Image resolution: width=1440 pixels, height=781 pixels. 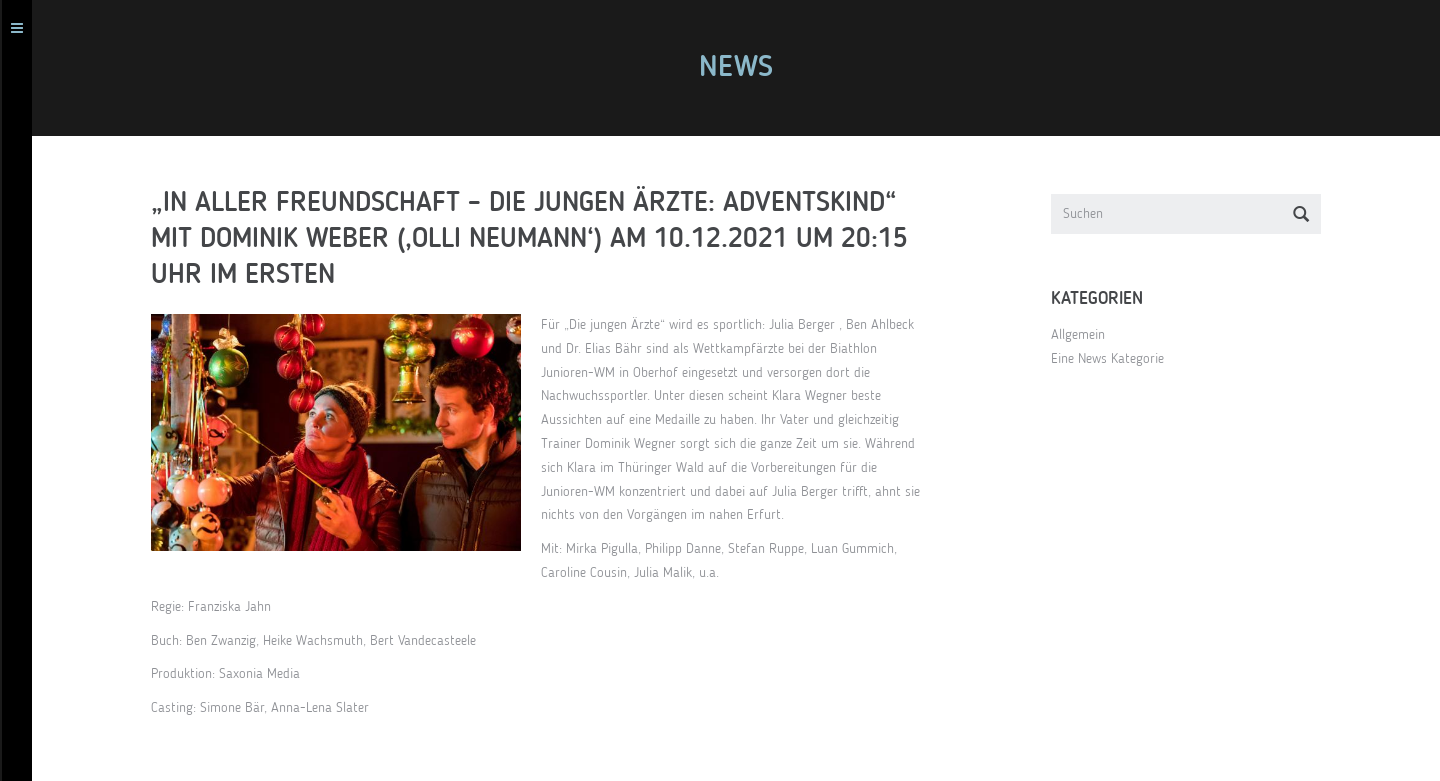 I want to click on Allgemein, so click(x=1087, y=335).